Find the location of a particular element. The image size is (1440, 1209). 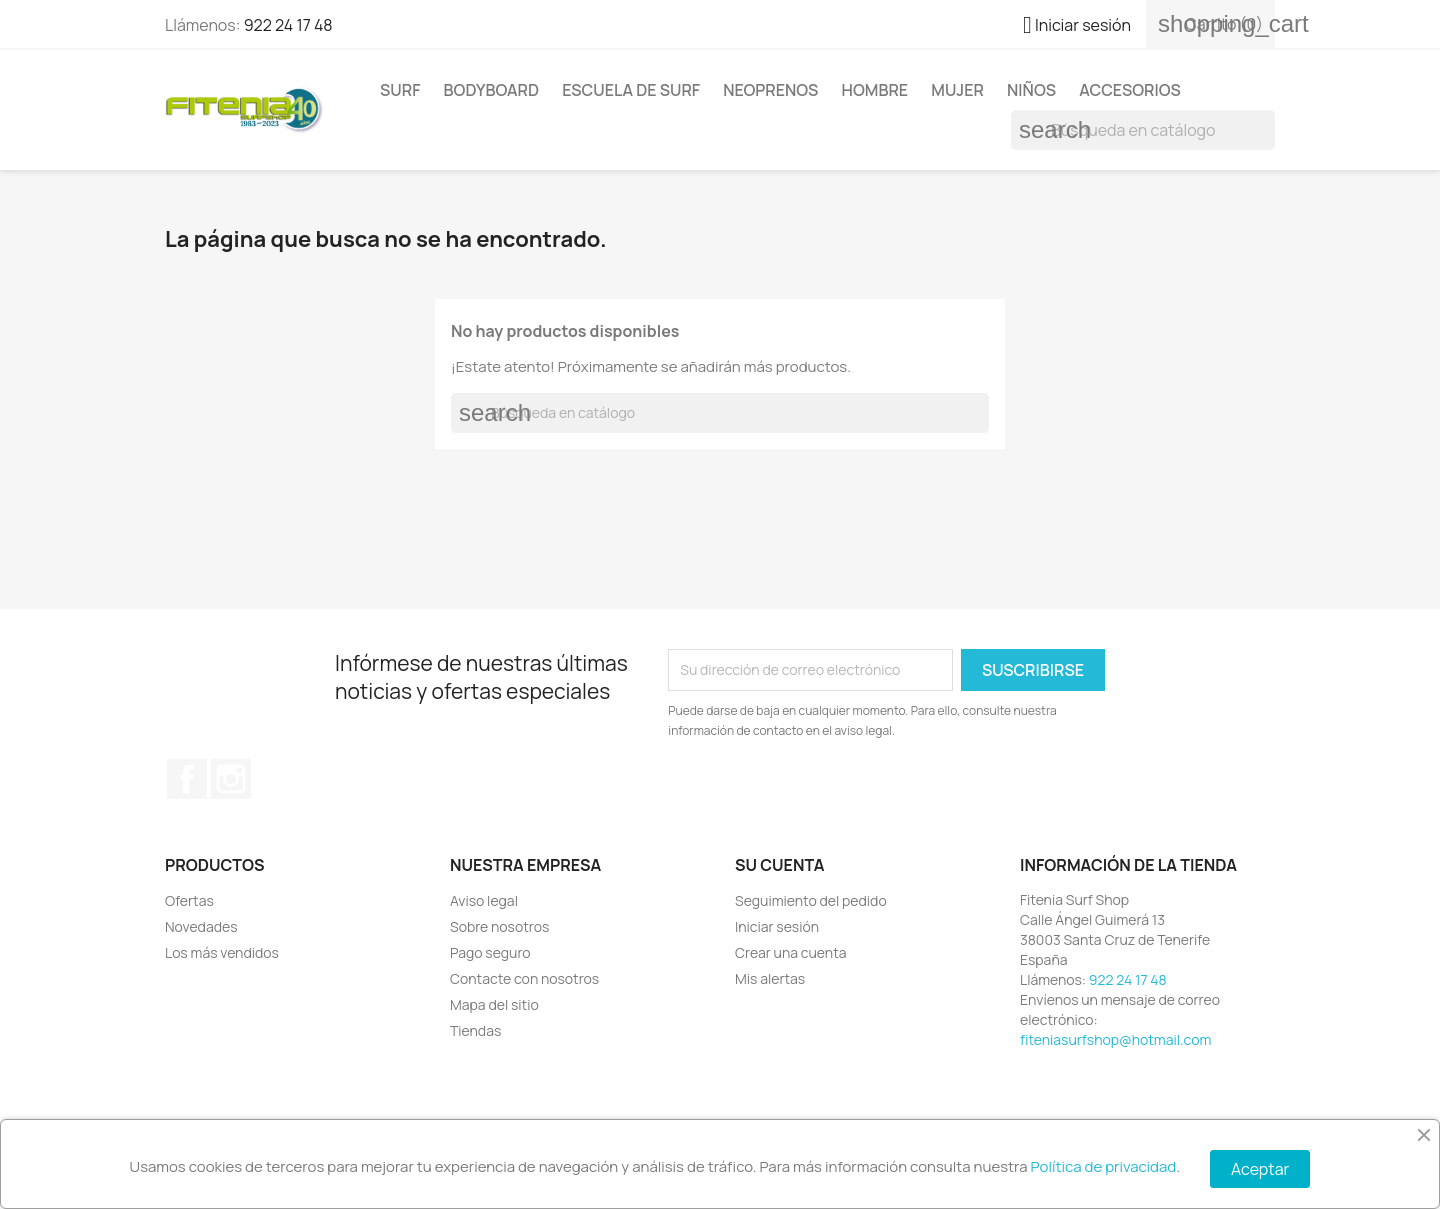

Contacte con nosotros is located at coordinates (524, 978).